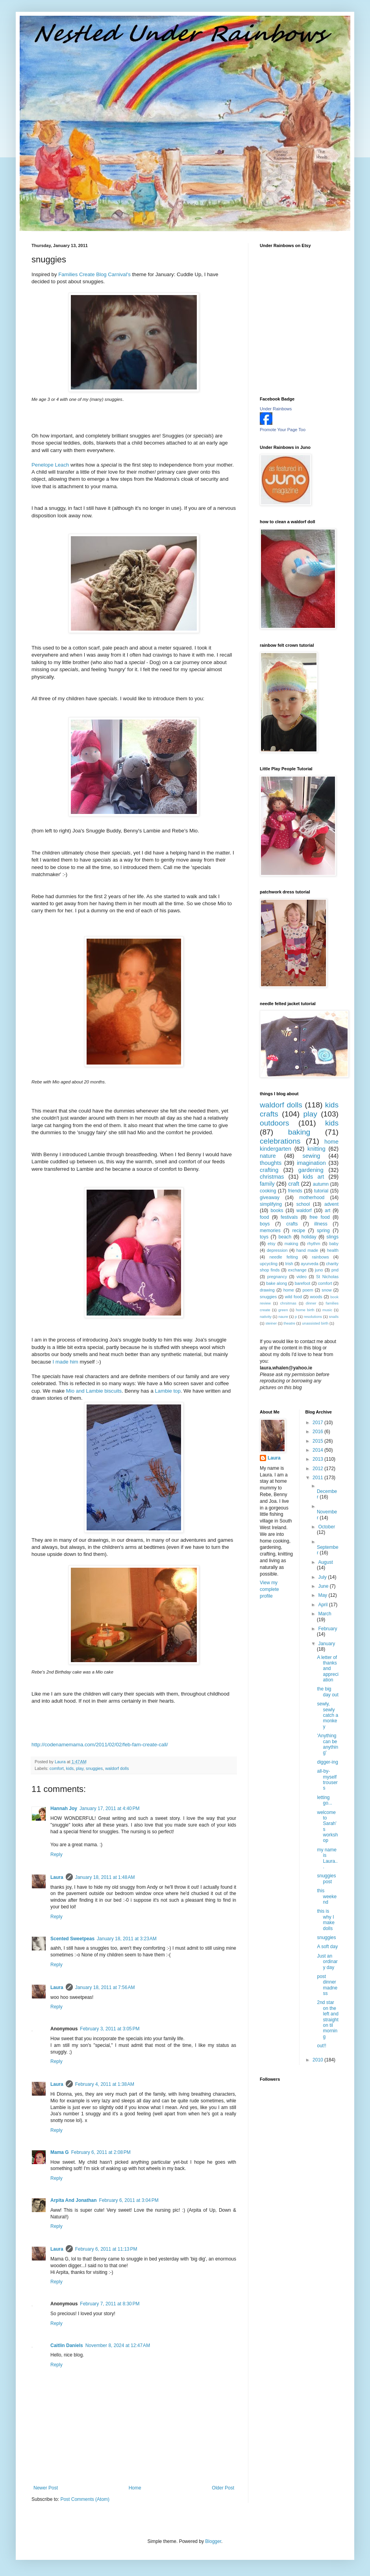  What do you see at coordinates (304, 1210) in the screenshot?
I see `waldorf` at bounding box center [304, 1210].